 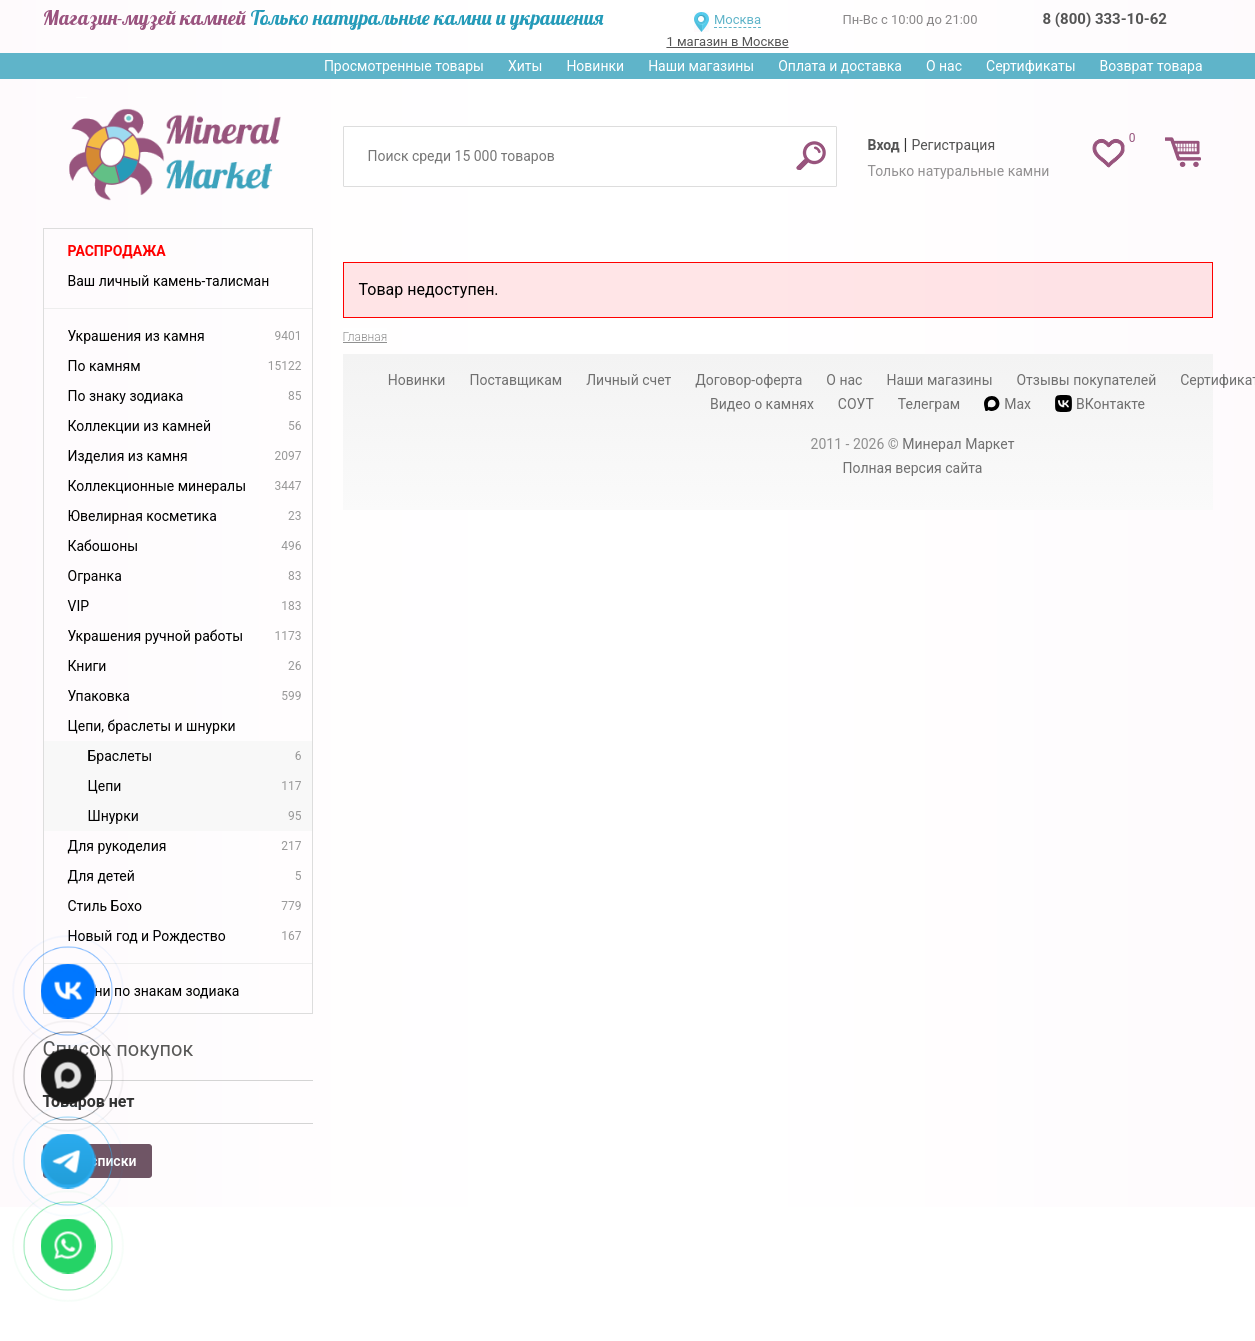 I want to click on Договор-оферта, so click(x=748, y=380).